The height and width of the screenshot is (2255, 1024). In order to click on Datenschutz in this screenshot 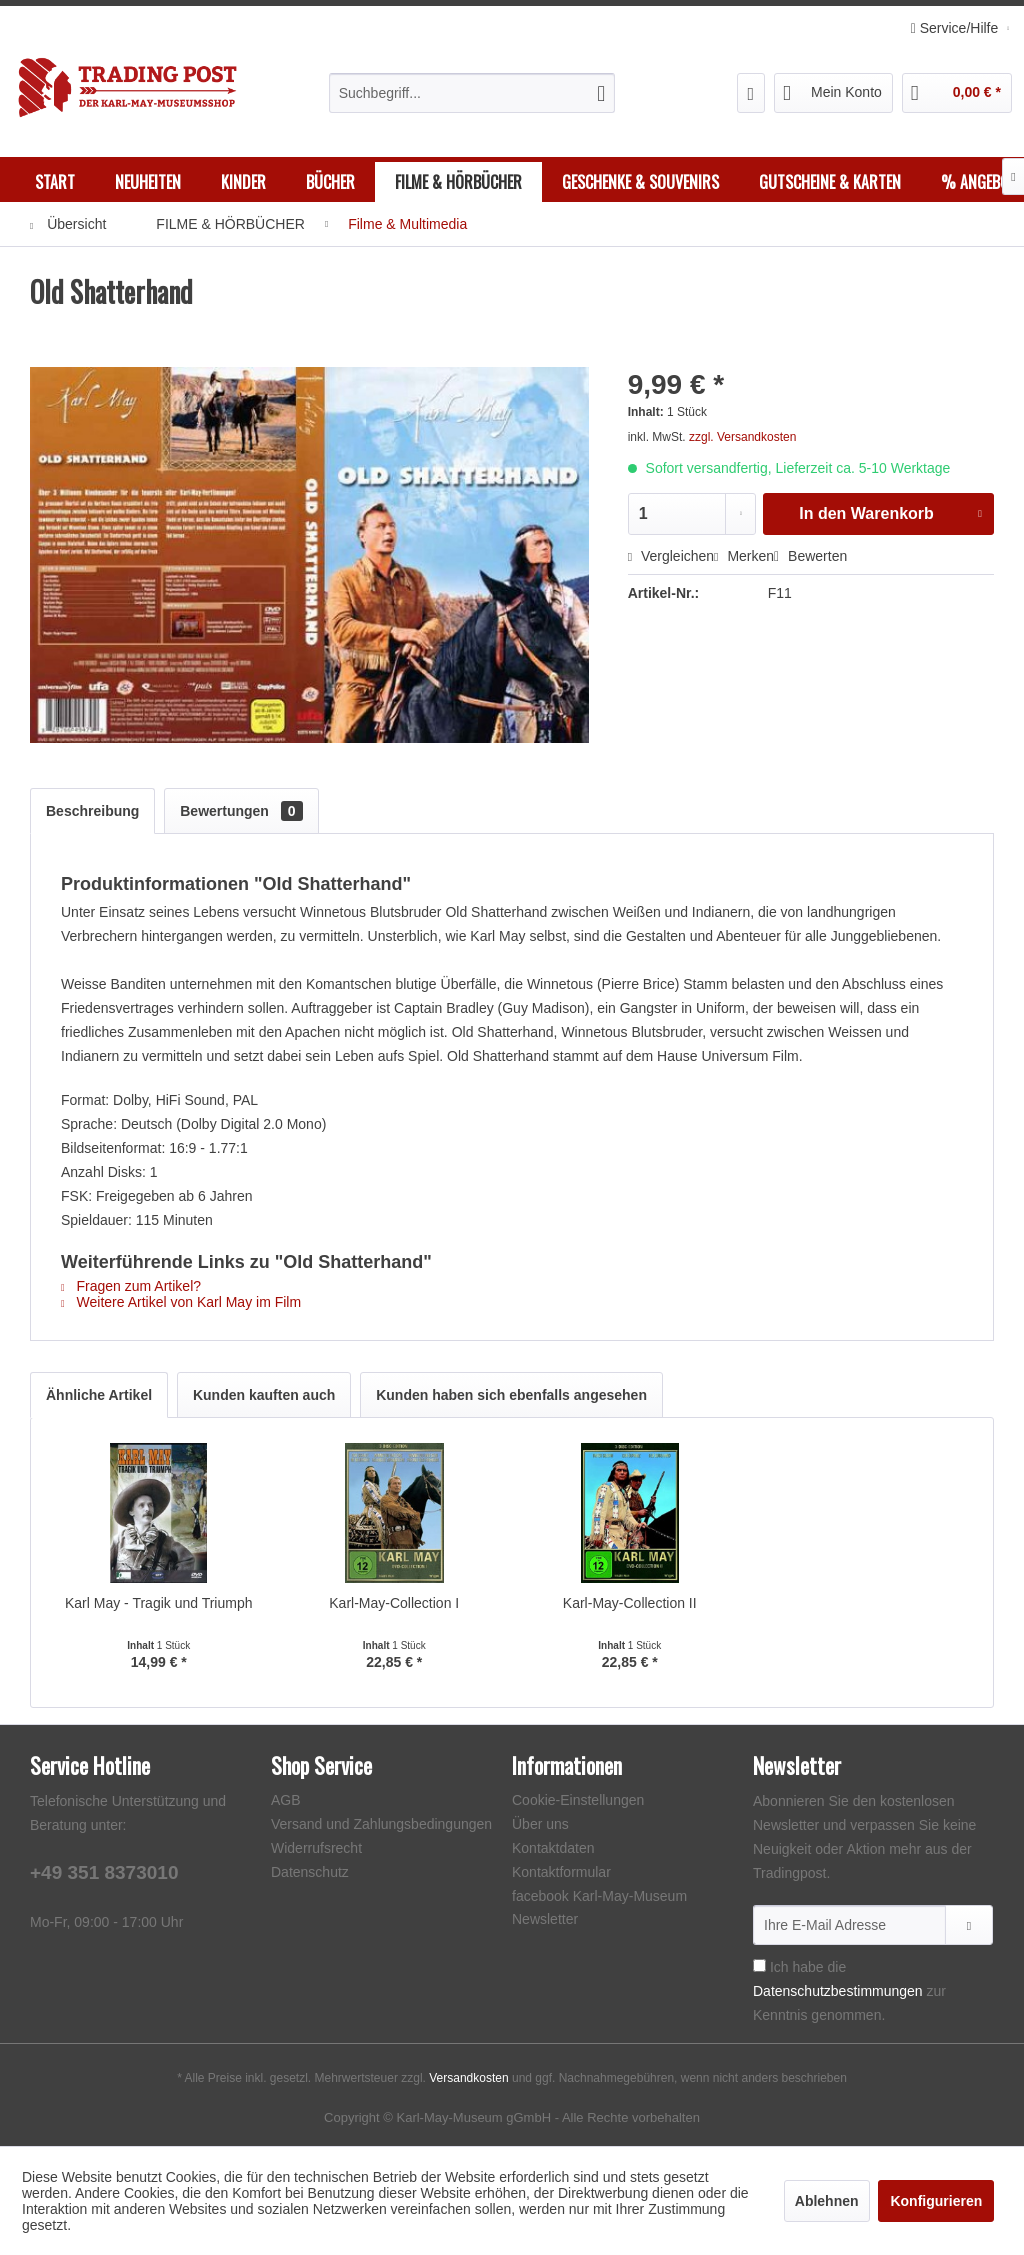, I will do `click(310, 1872)`.